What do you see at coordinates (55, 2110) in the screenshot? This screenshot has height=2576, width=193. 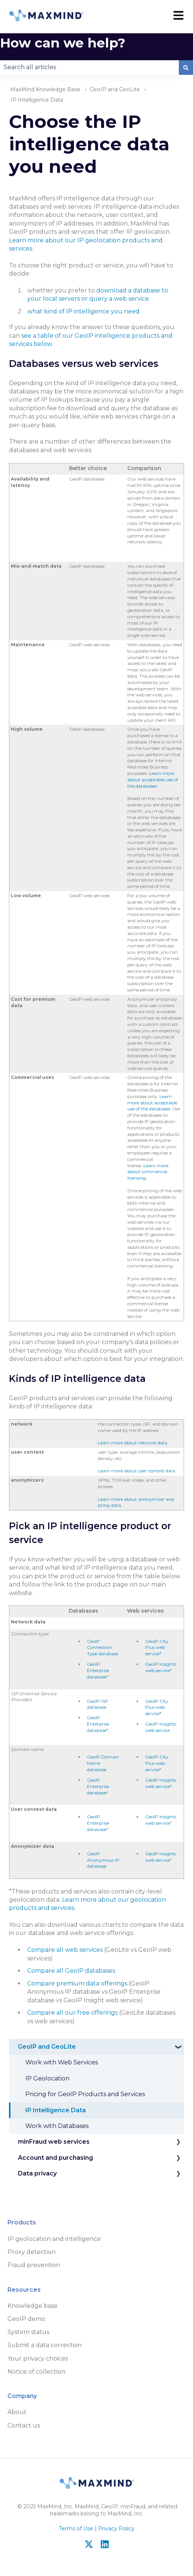 I see `IP Intelligence Data [menuitem]` at bounding box center [55, 2110].